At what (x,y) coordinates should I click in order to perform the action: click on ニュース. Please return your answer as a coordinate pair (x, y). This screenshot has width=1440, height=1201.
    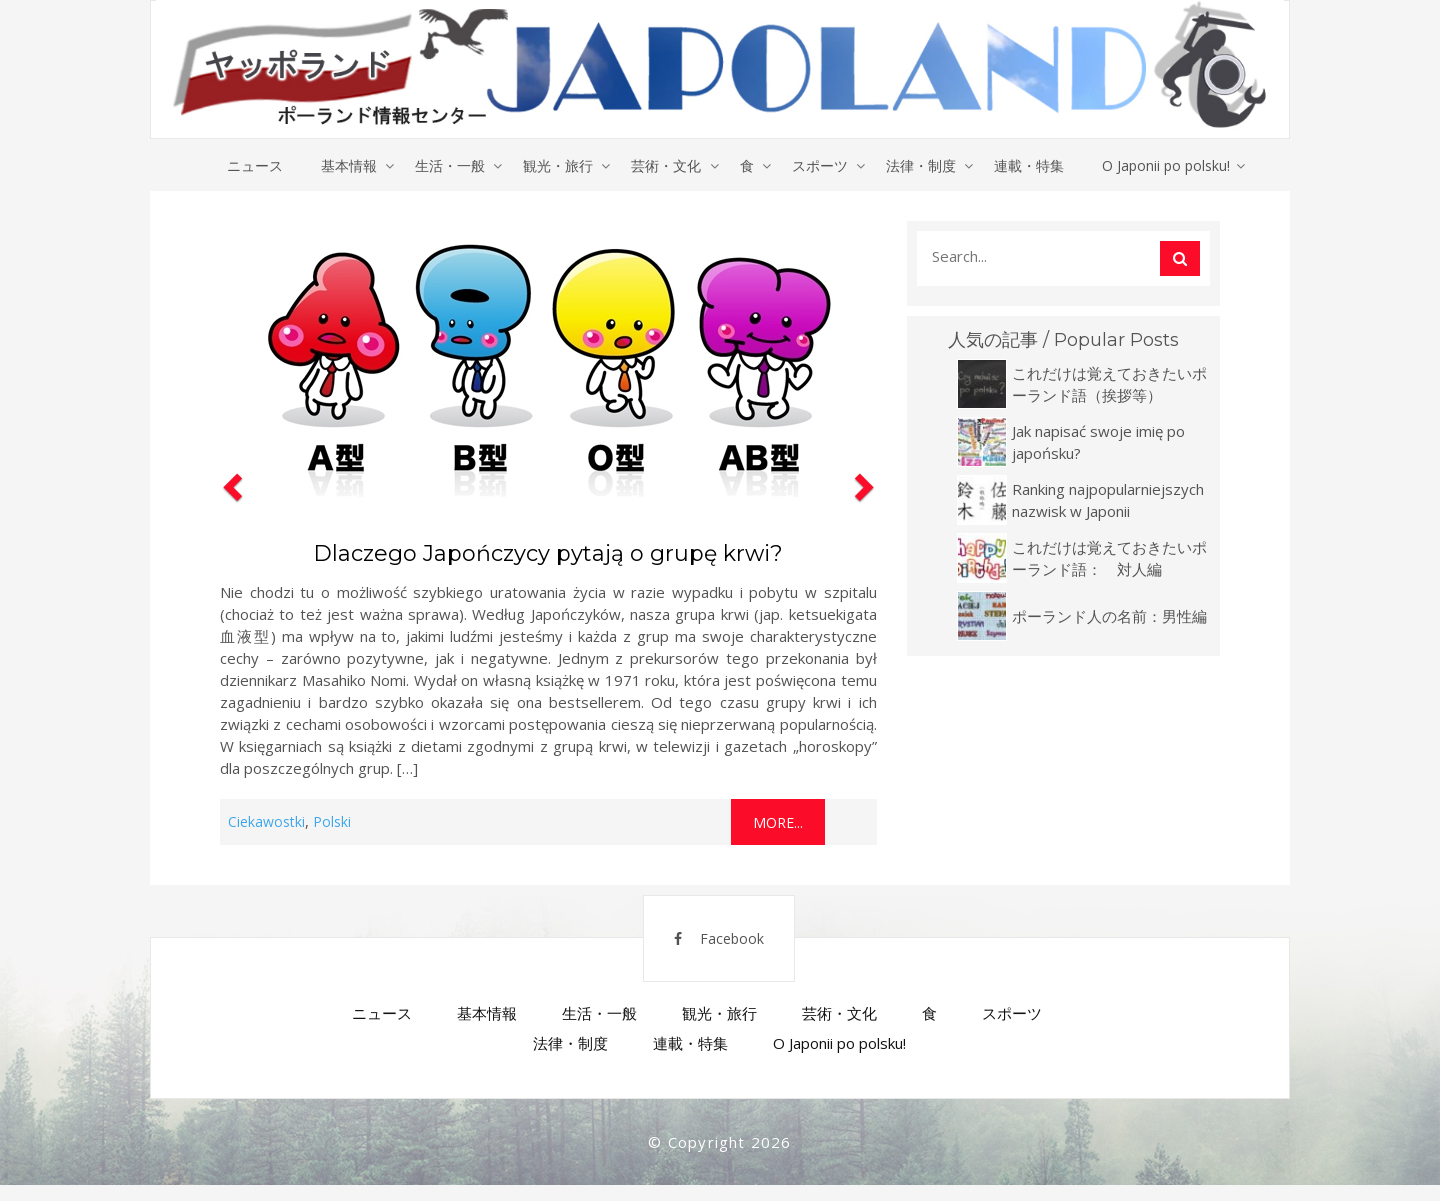
    Looking at the image, I should click on (247, 165).